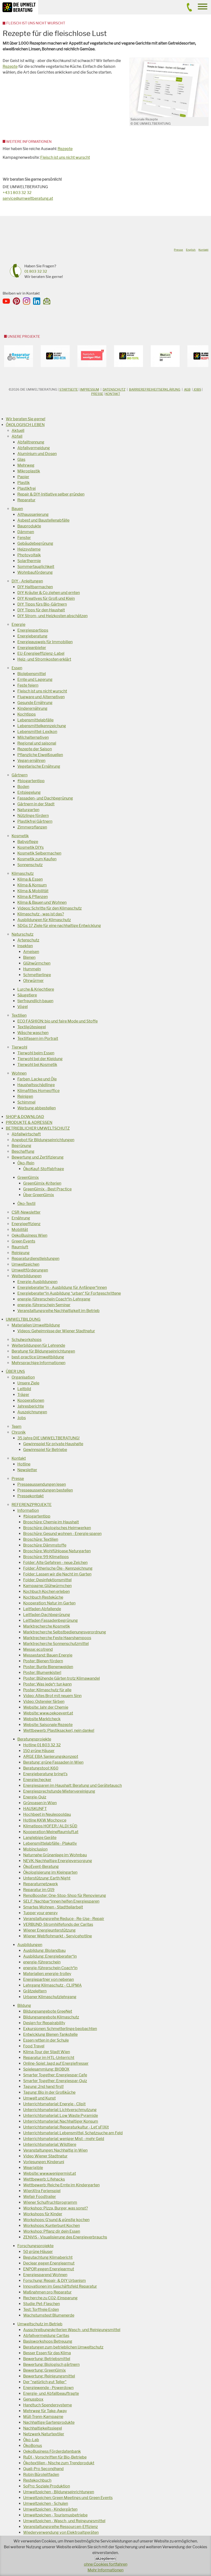  I want to click on Gärtnern in der Stadt, so click(35, 804).